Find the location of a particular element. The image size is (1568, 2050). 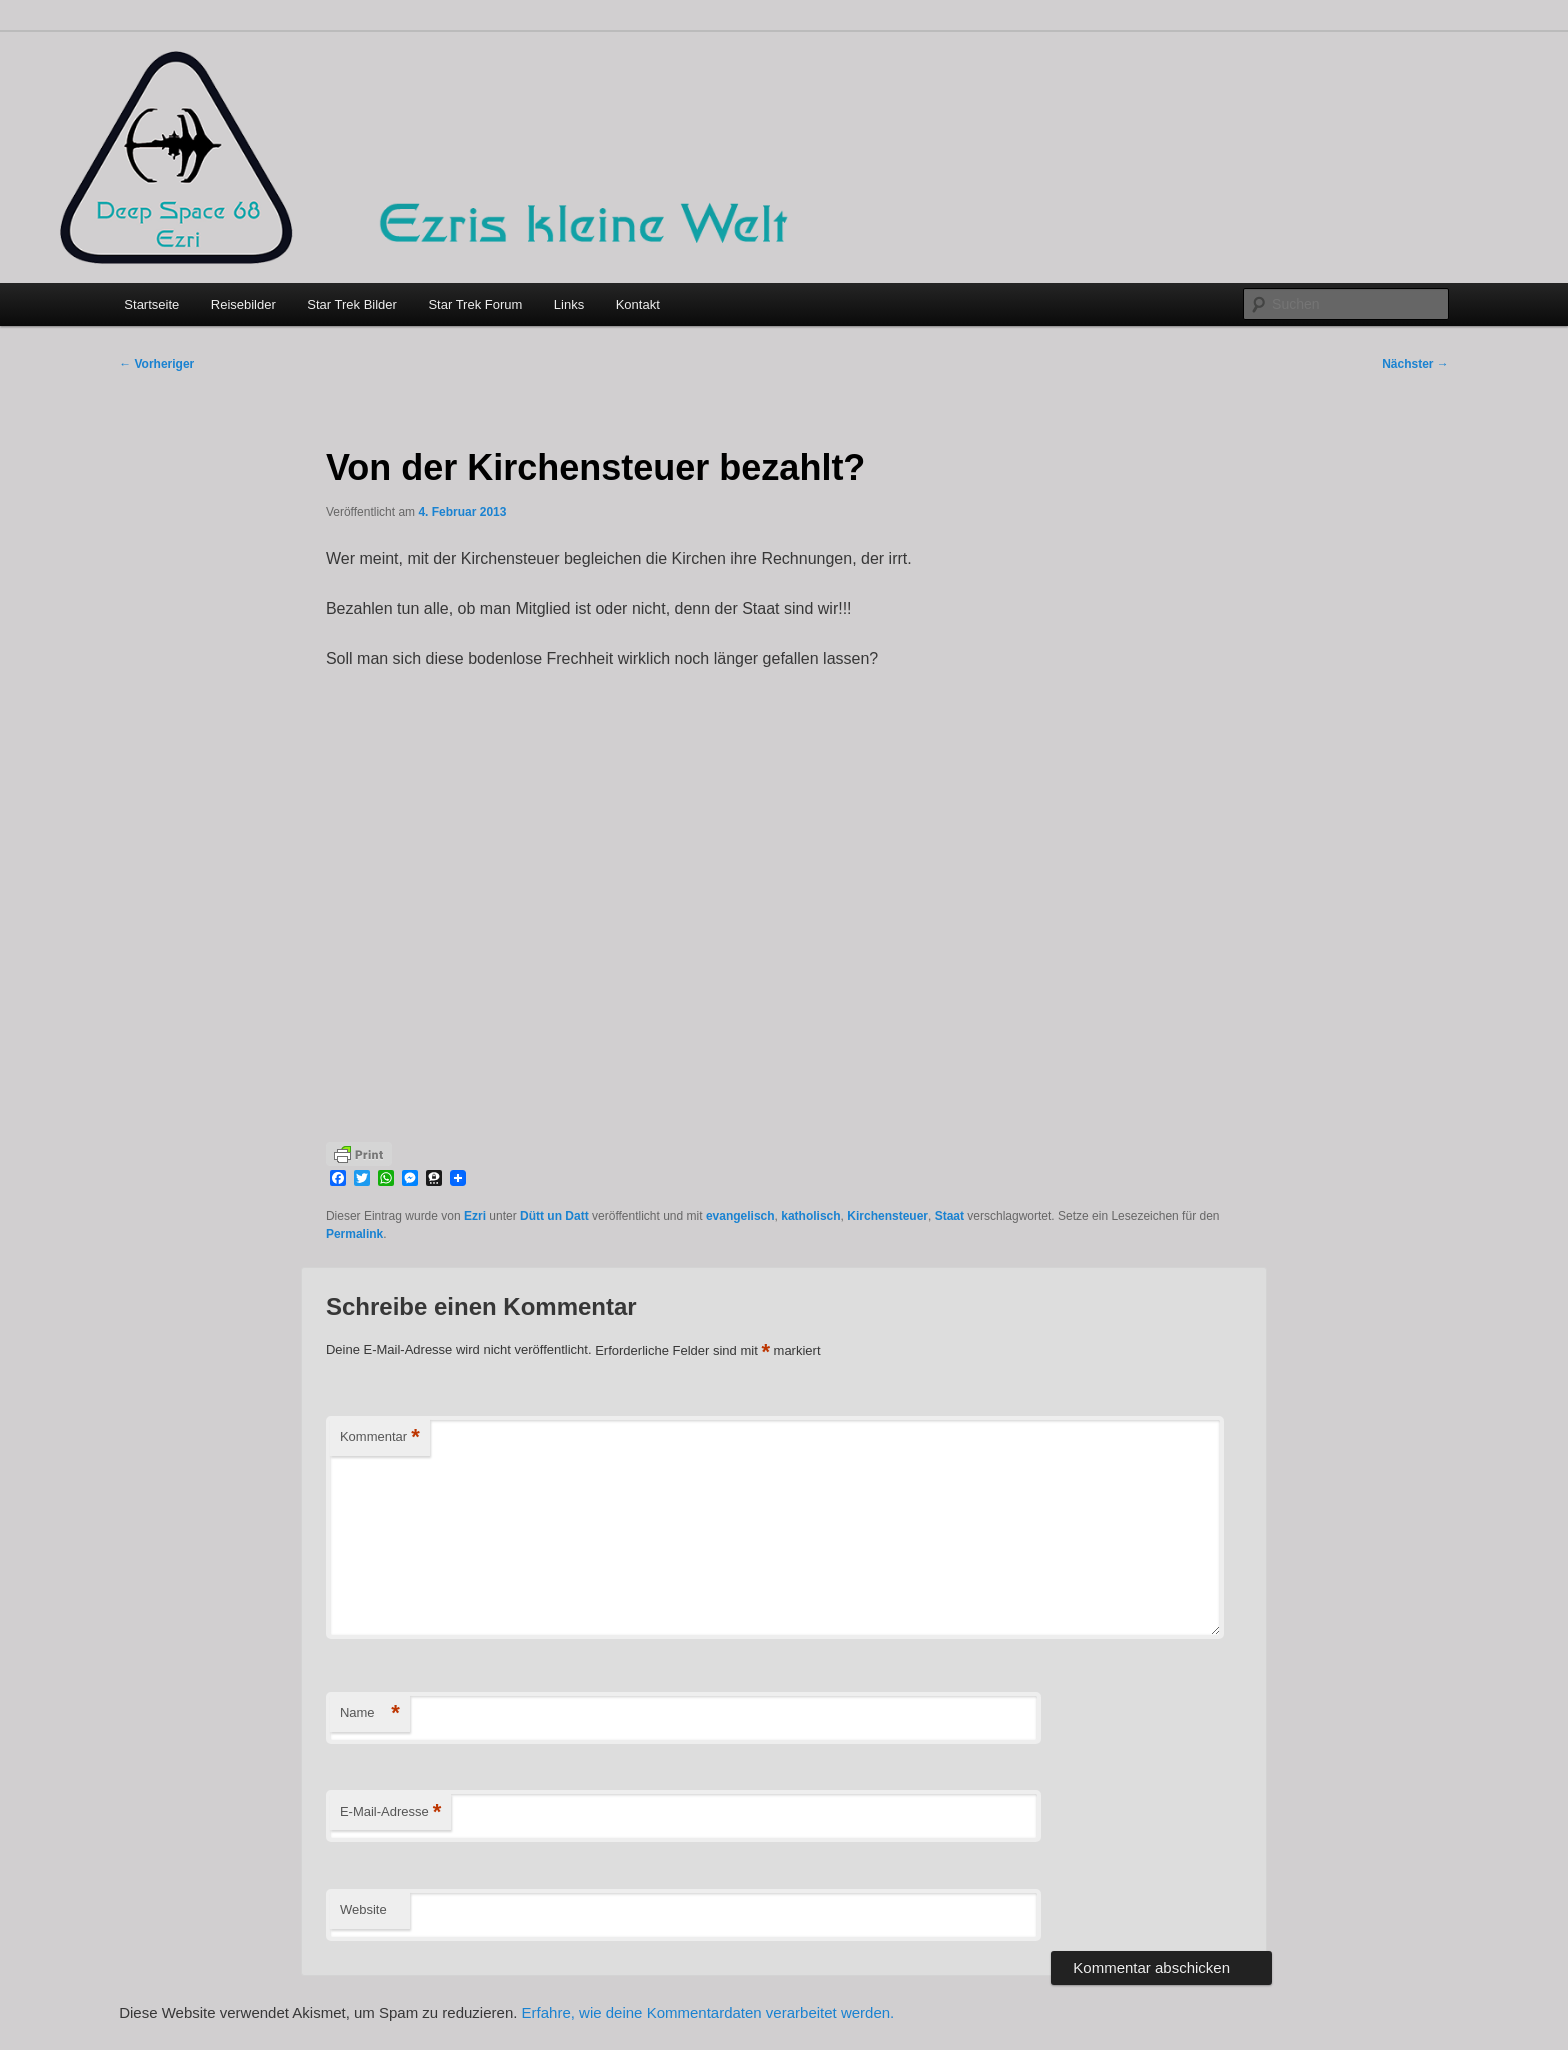

Dütt un Datt is located at coordinates (554, 1216).